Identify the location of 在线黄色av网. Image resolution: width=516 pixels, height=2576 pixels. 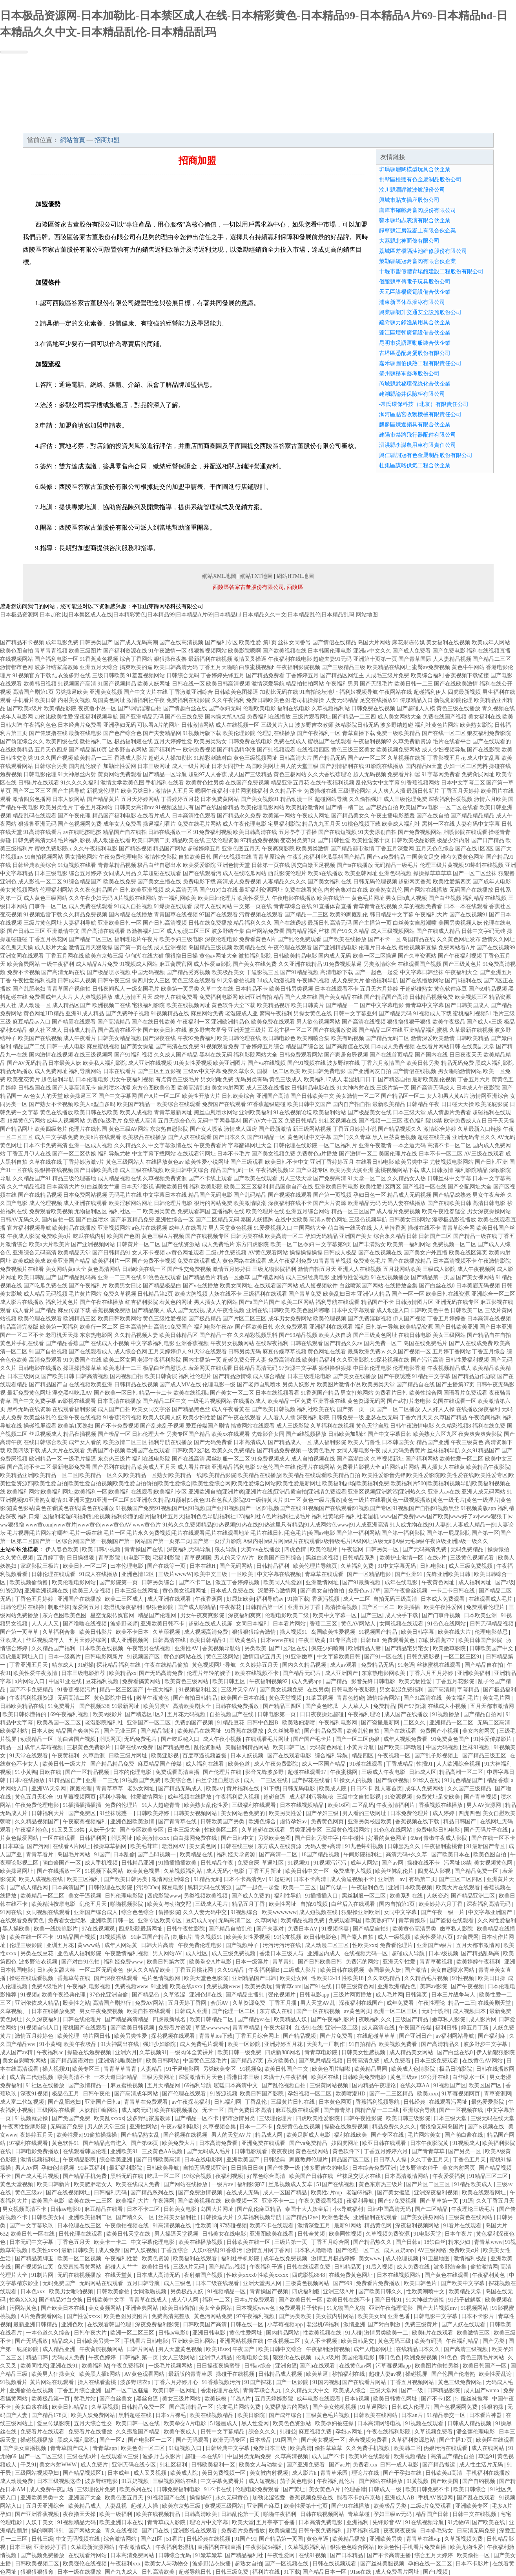
(356, 2366).